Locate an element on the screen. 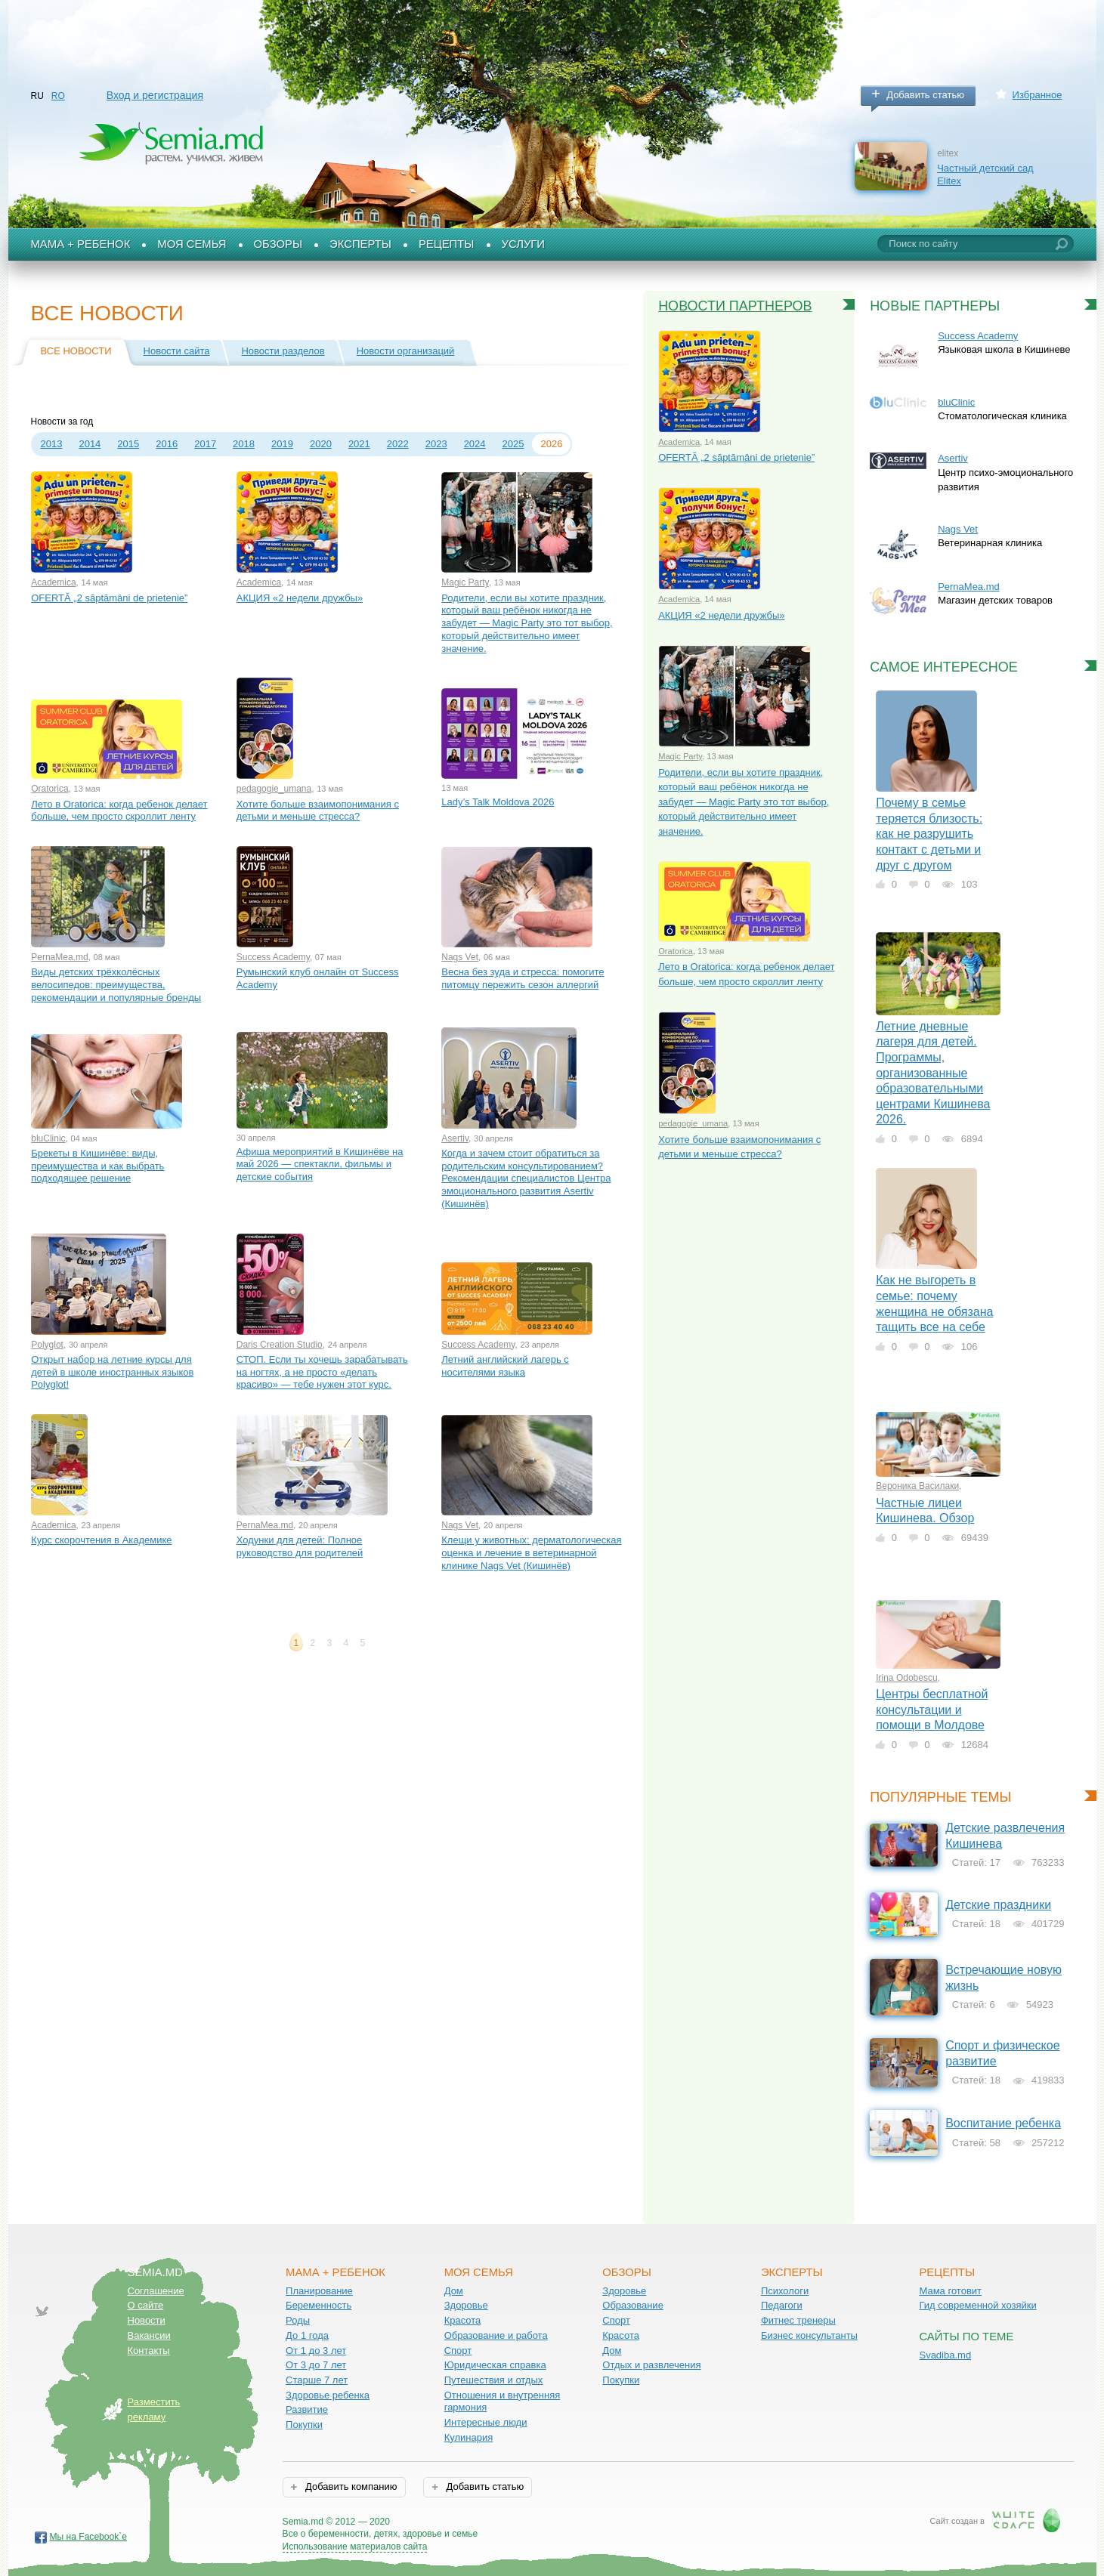 Image resolution: width=1104 pixels, height=2576 pixels. Рецепты is located at coordinates (447, 244).